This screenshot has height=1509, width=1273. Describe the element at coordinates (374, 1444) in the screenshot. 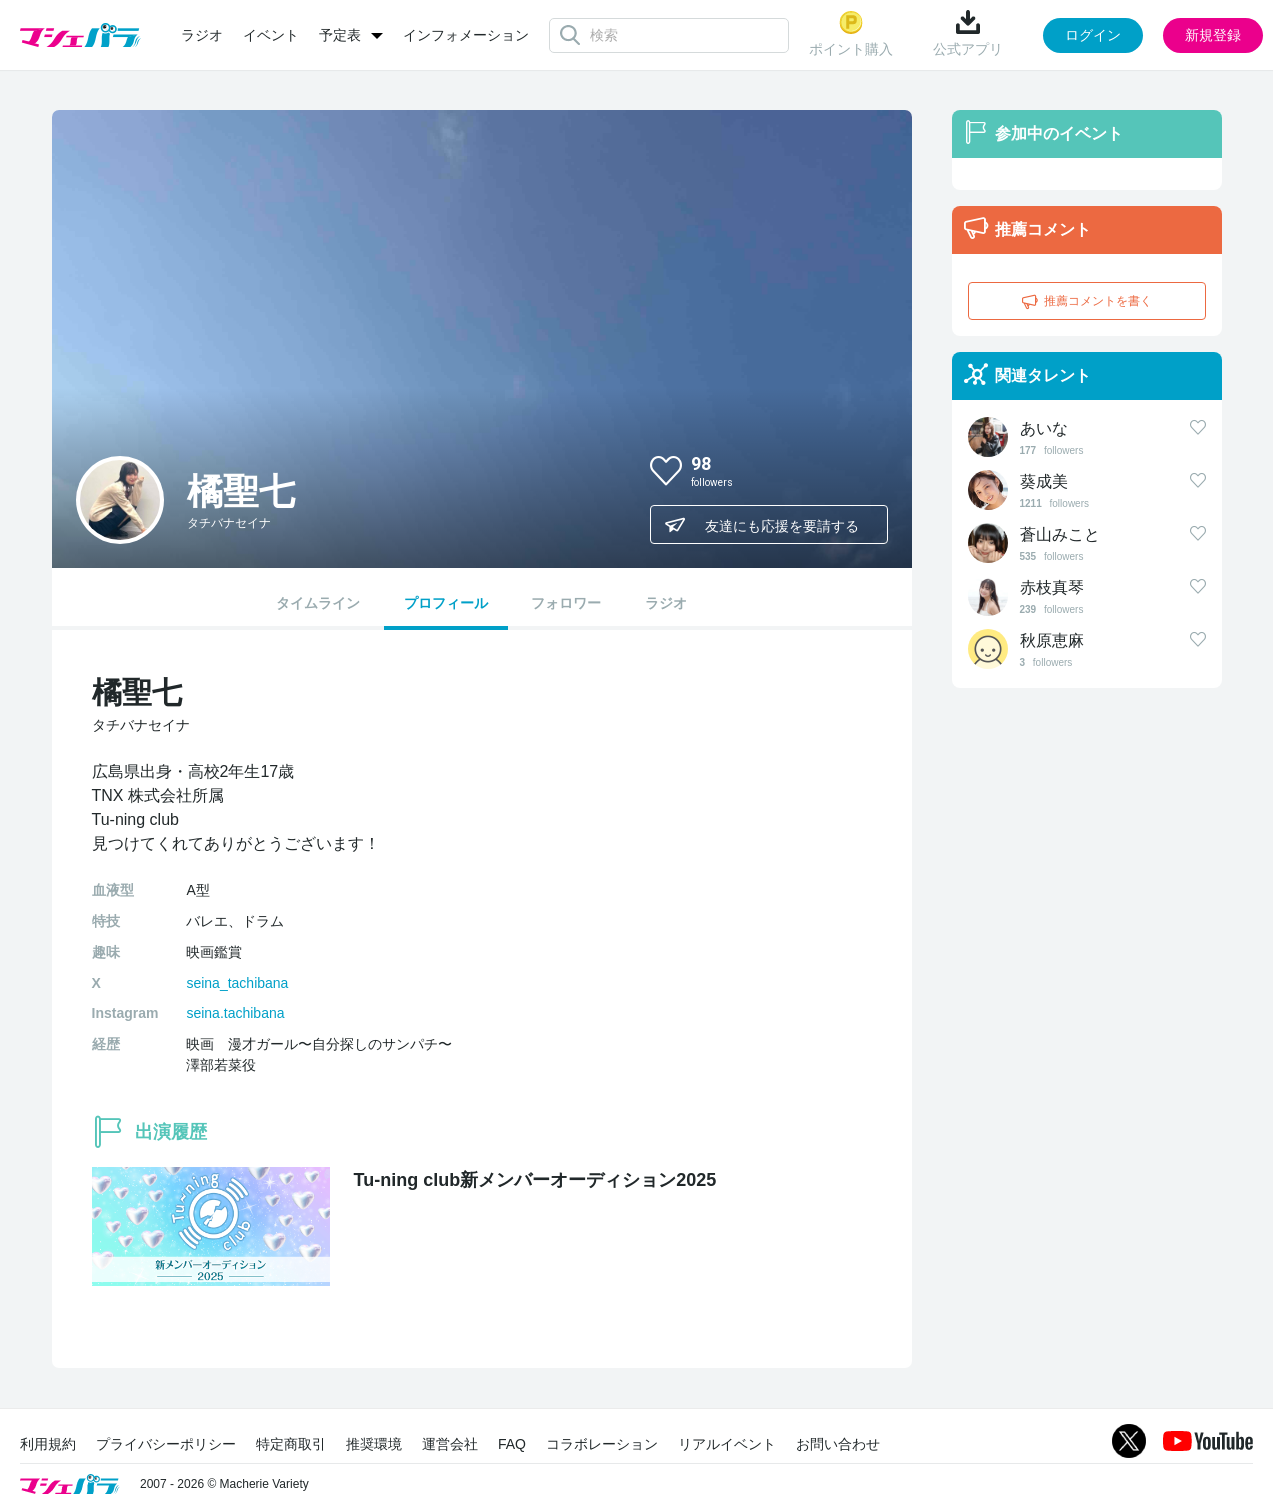

I see `推奨環境` at that location.